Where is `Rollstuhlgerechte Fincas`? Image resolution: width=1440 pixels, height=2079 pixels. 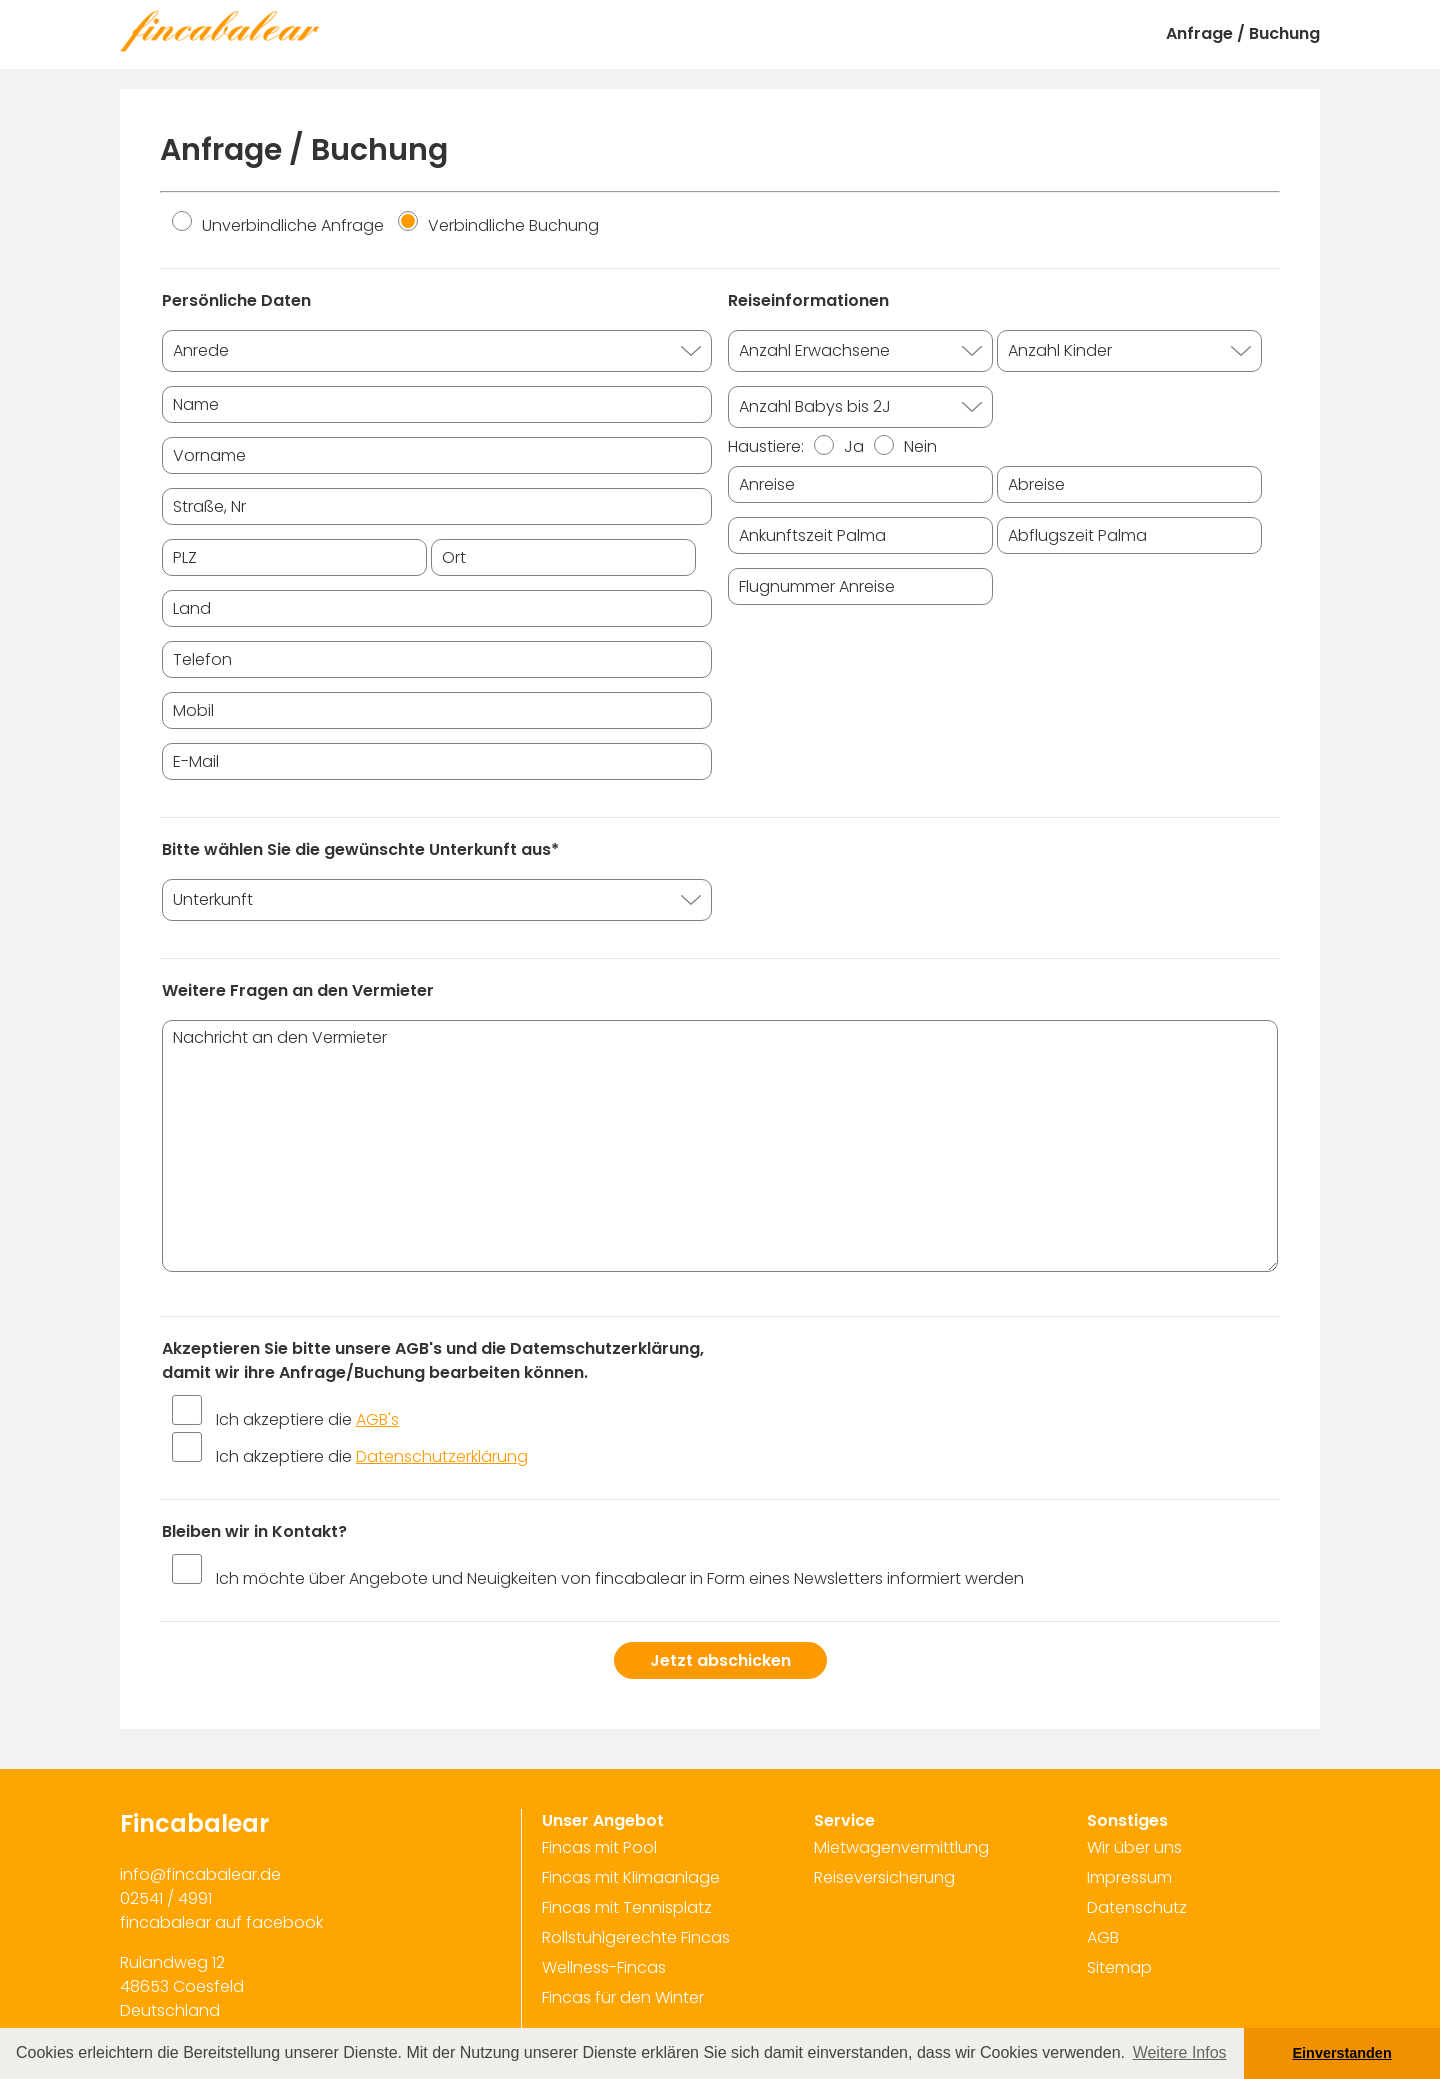 Rollstuhlgerechte Fincas is located at coordinates (636, 1937).